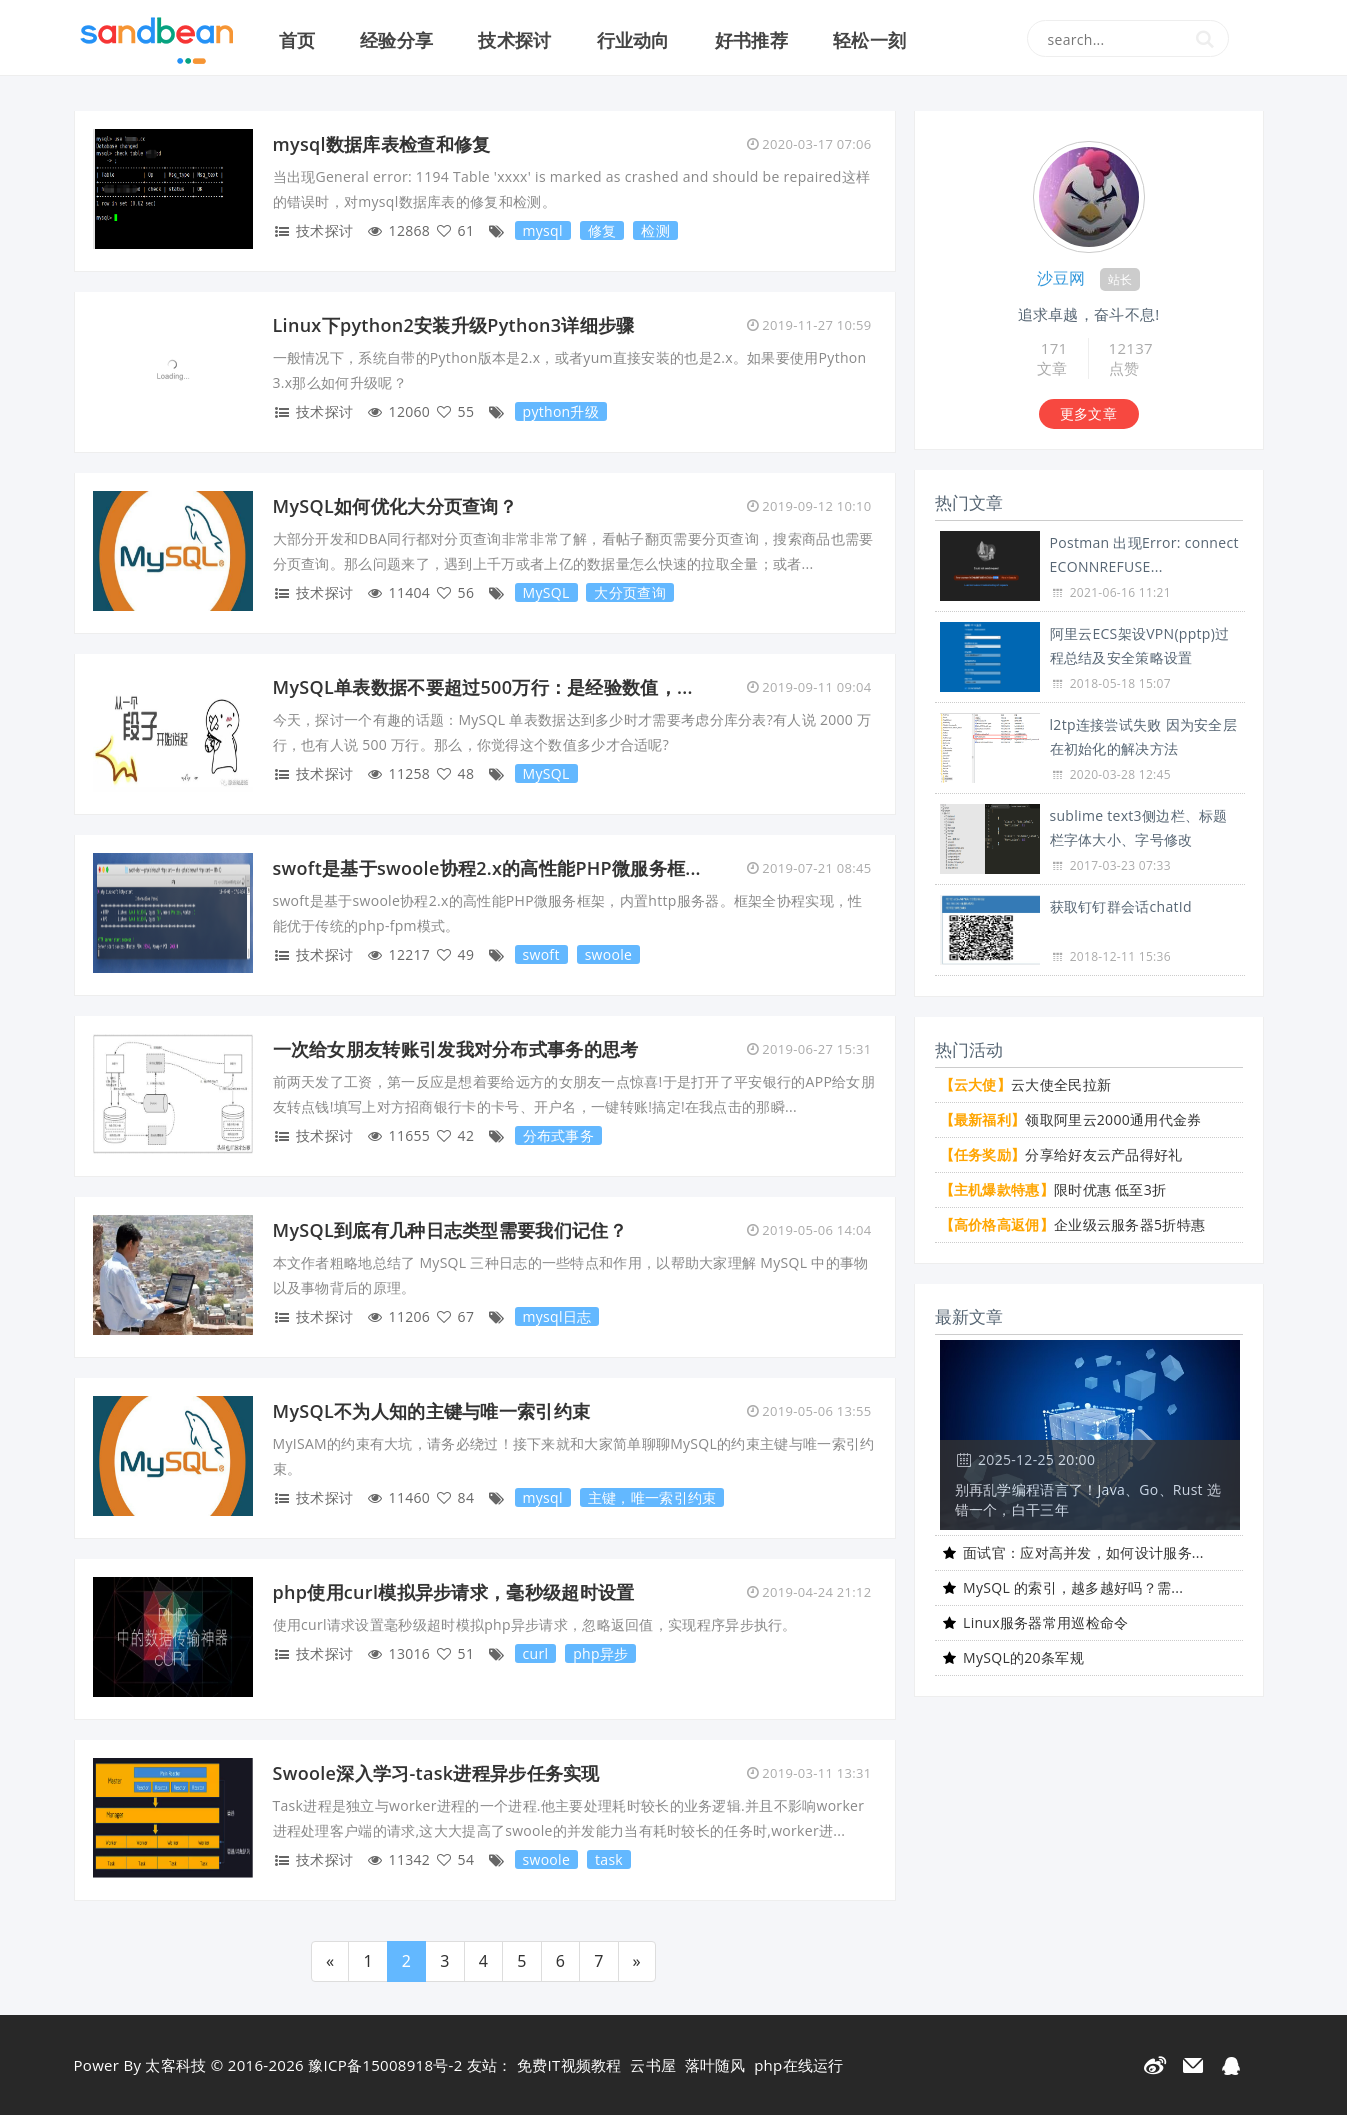  What do you see at coordinates (653, 2065) in the screenshot?
I see `云书屋` at bounding box center [653, 2065].